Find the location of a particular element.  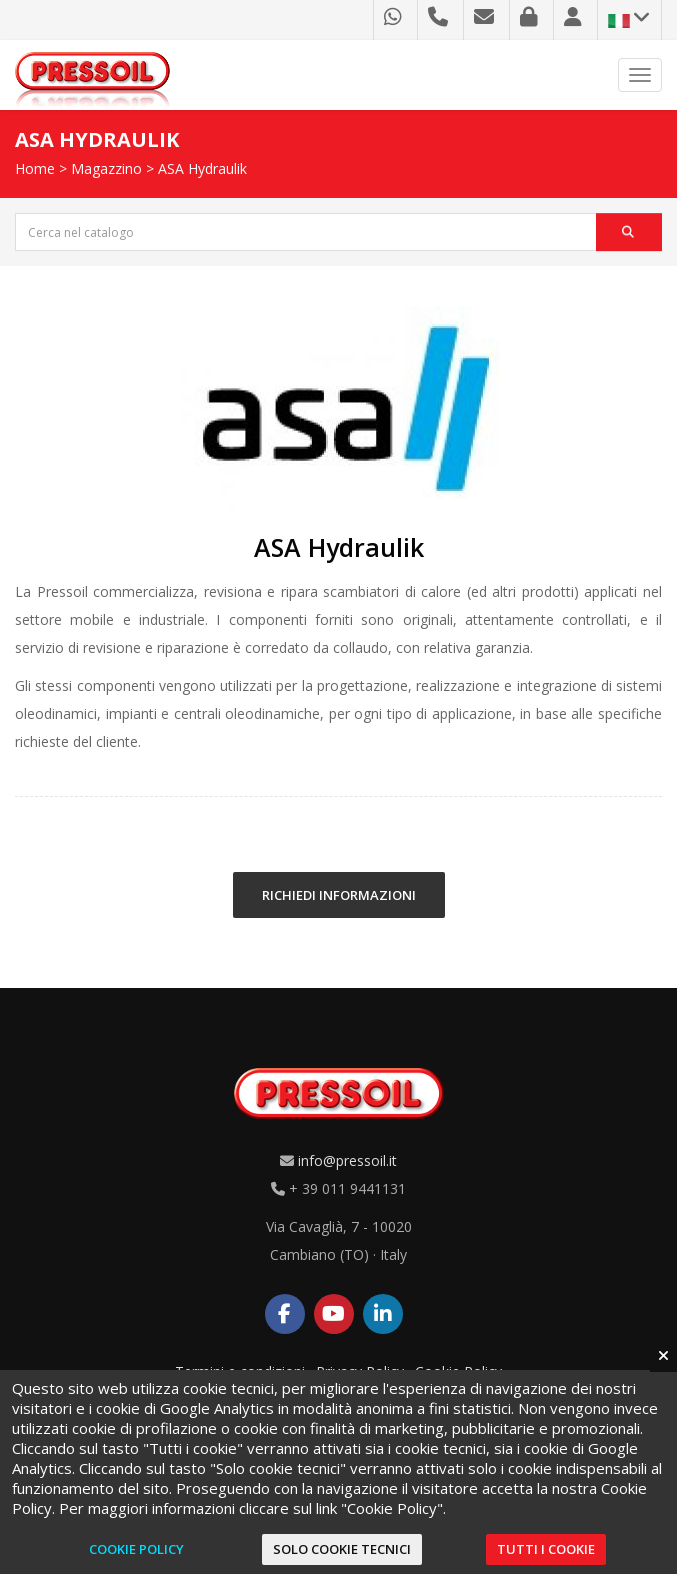

Magazzino is located at coordinates (106, 168).